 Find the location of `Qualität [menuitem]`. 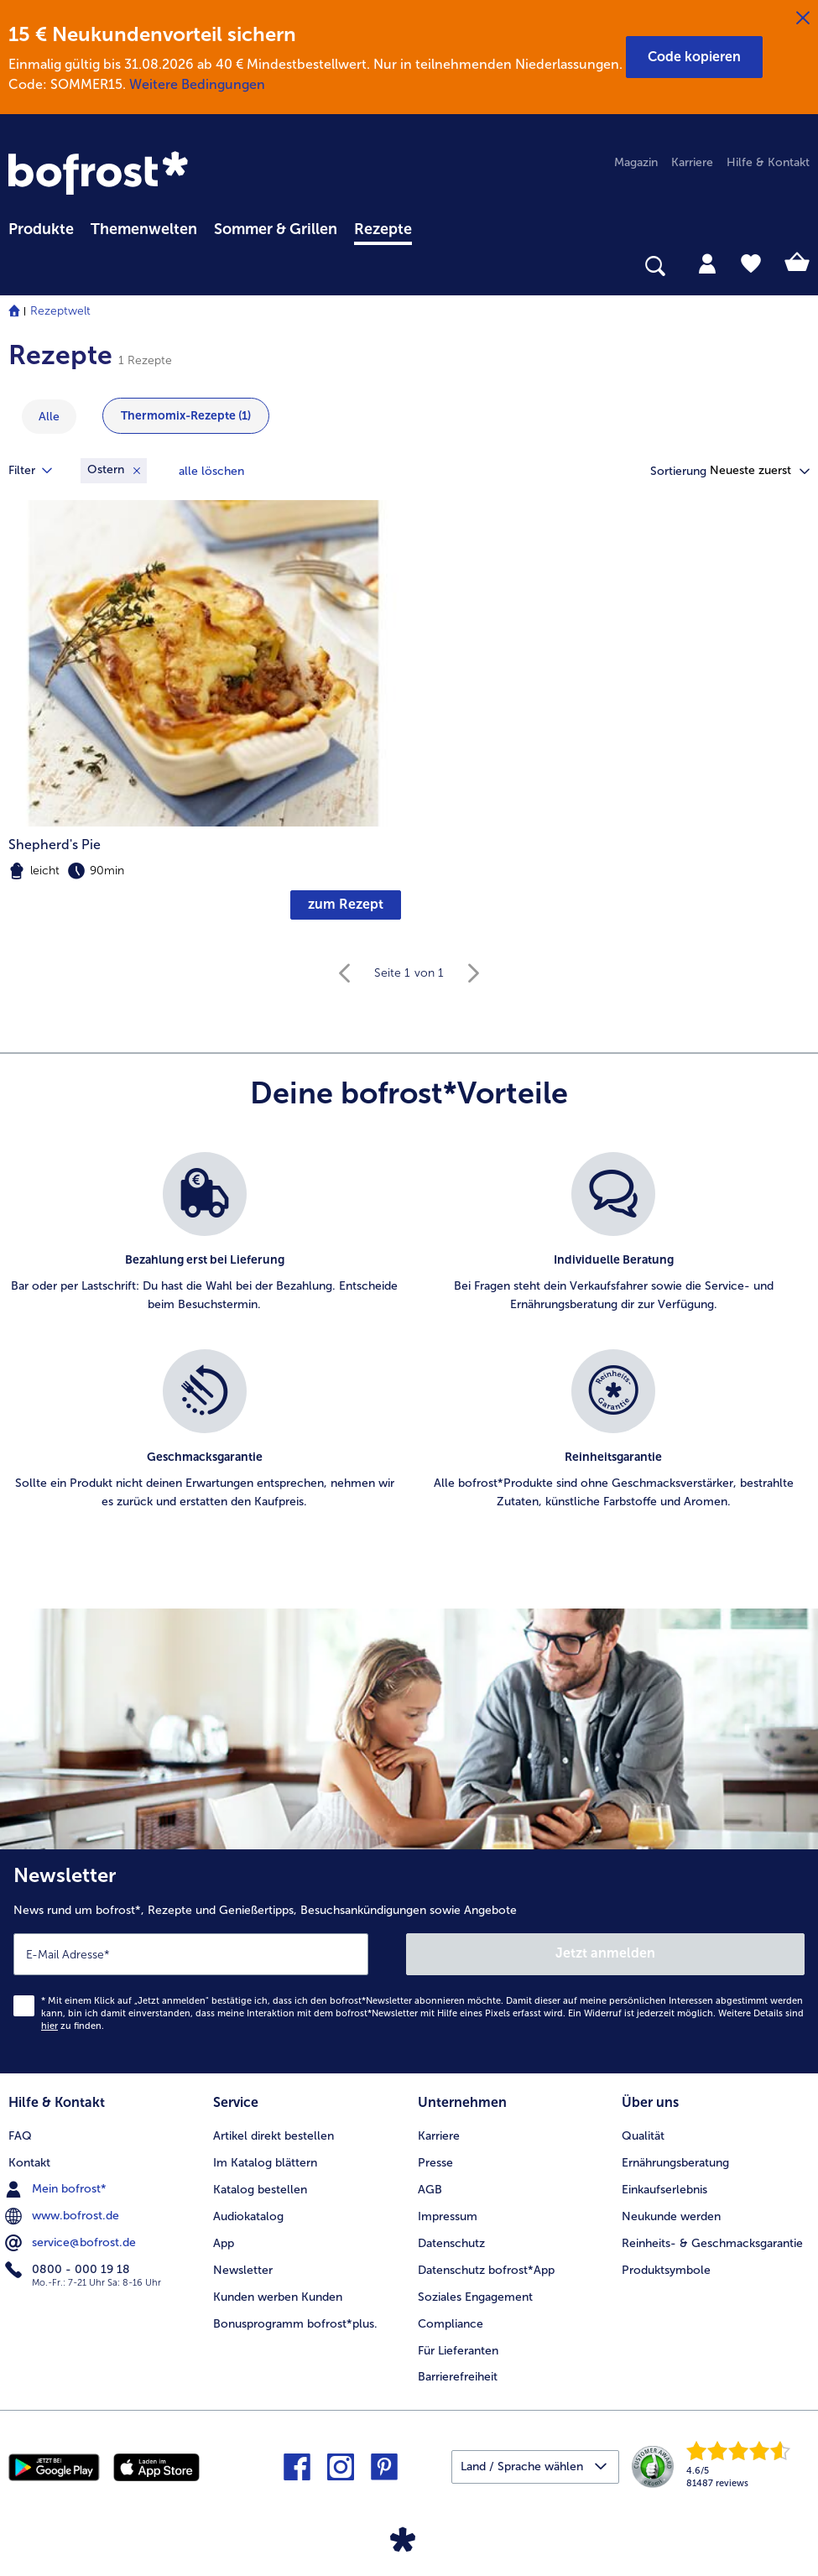

Qualität [menuitem] is located at coordinates (643, 2136).